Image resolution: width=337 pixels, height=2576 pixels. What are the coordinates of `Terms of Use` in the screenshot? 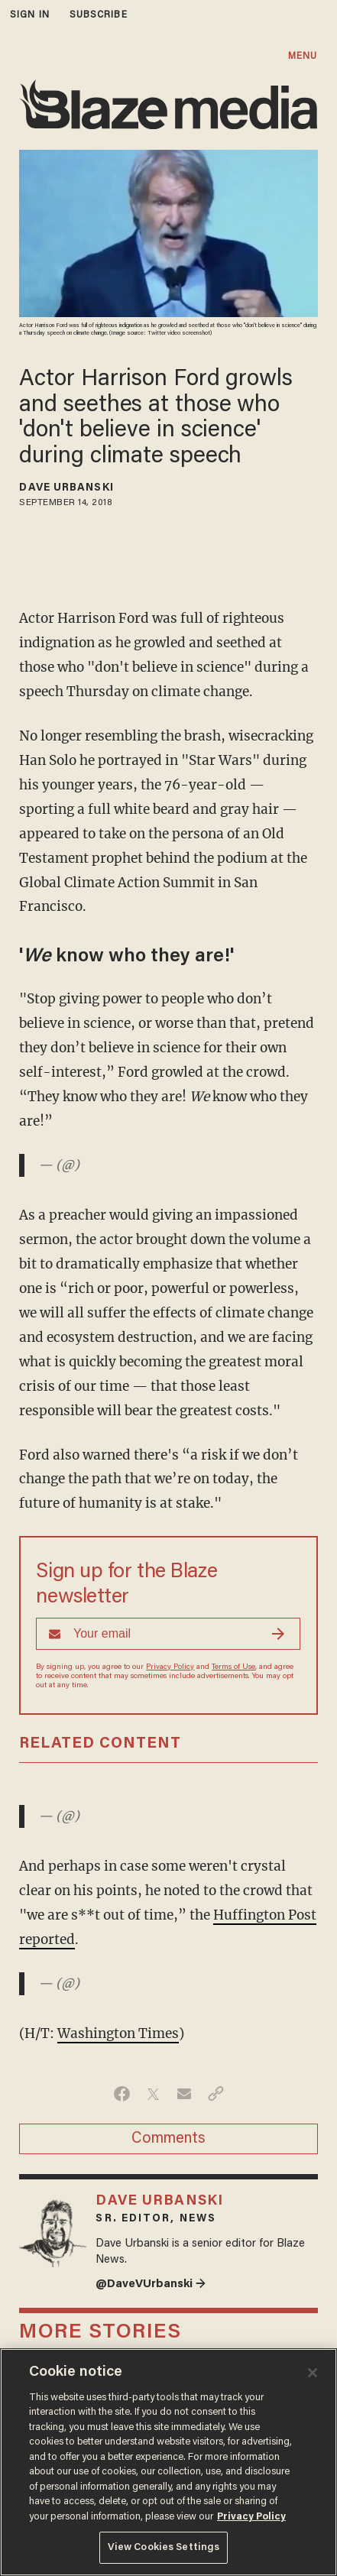 It's located at (233, 1667).